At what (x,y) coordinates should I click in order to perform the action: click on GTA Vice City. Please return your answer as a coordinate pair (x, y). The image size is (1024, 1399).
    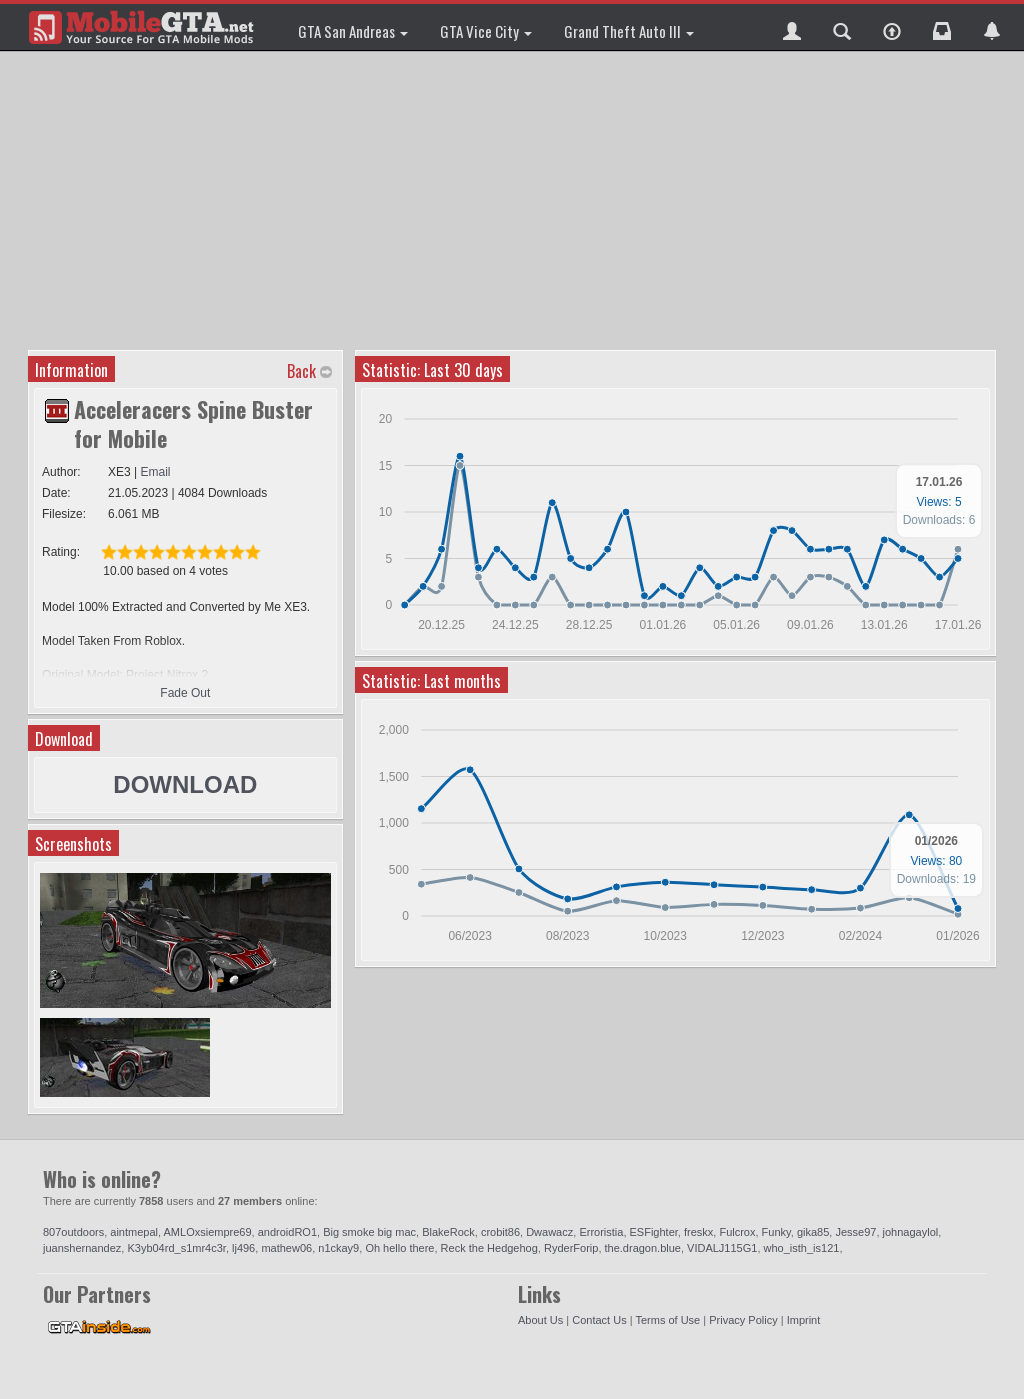
    Looking at the image, I should click on (486, 31).